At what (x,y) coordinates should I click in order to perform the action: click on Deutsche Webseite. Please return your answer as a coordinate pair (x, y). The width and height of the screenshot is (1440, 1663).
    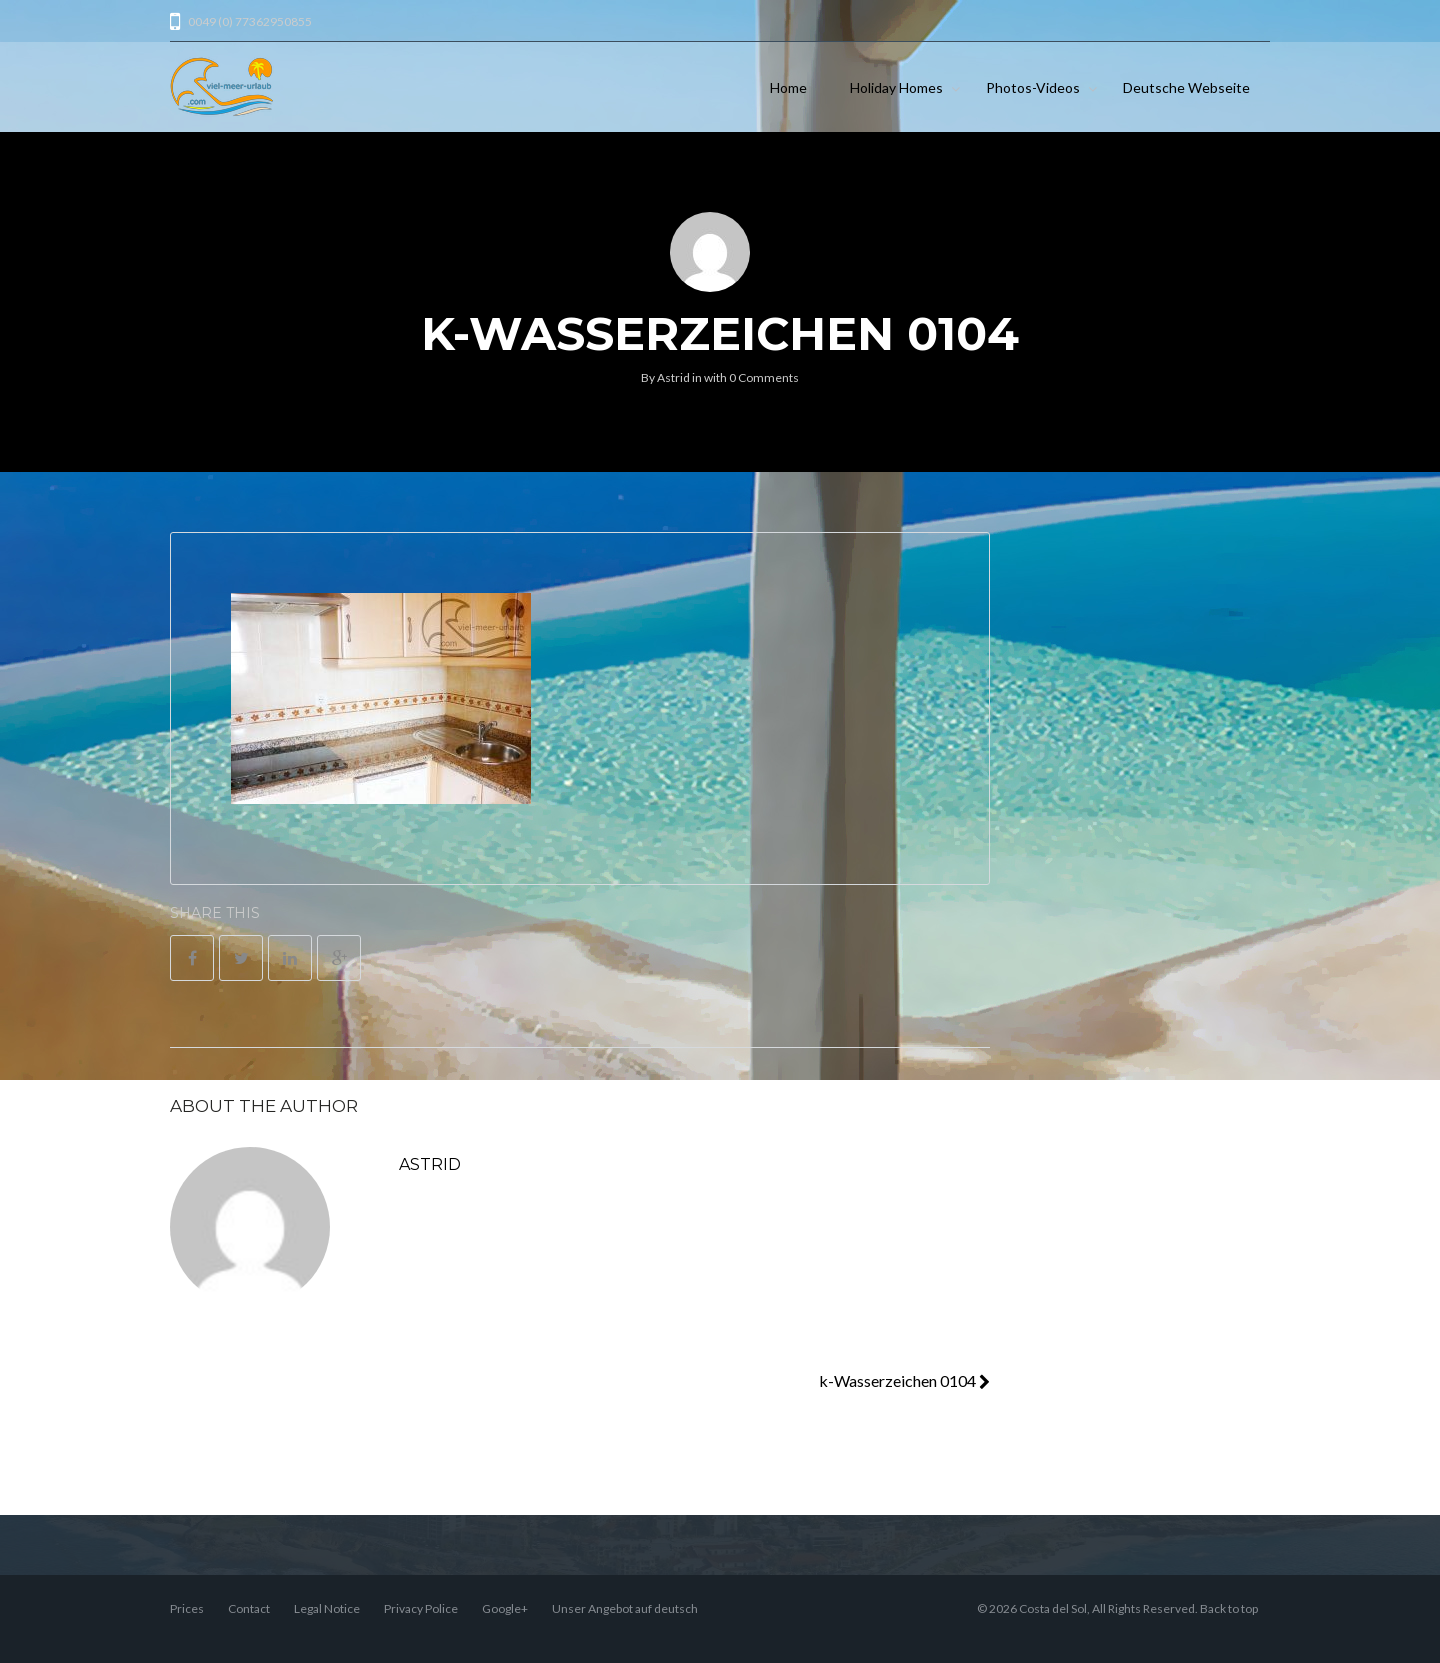
    Looking at the image, I should click on (1186, 87).